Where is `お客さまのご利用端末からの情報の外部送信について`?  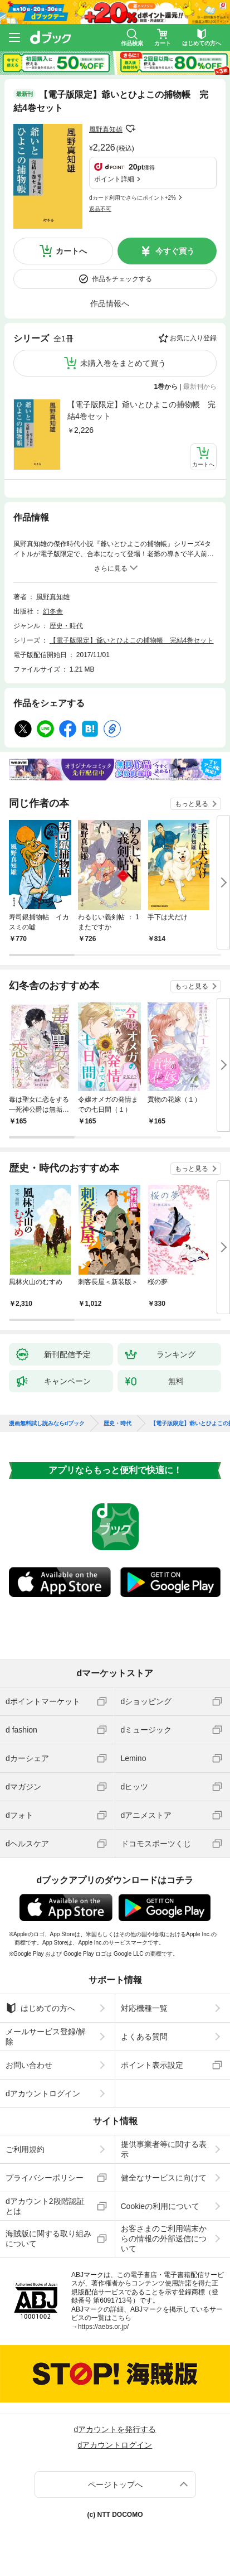
お客さまのご利用端末からの情報の外部送信について is located at coordinates (164, 2238).